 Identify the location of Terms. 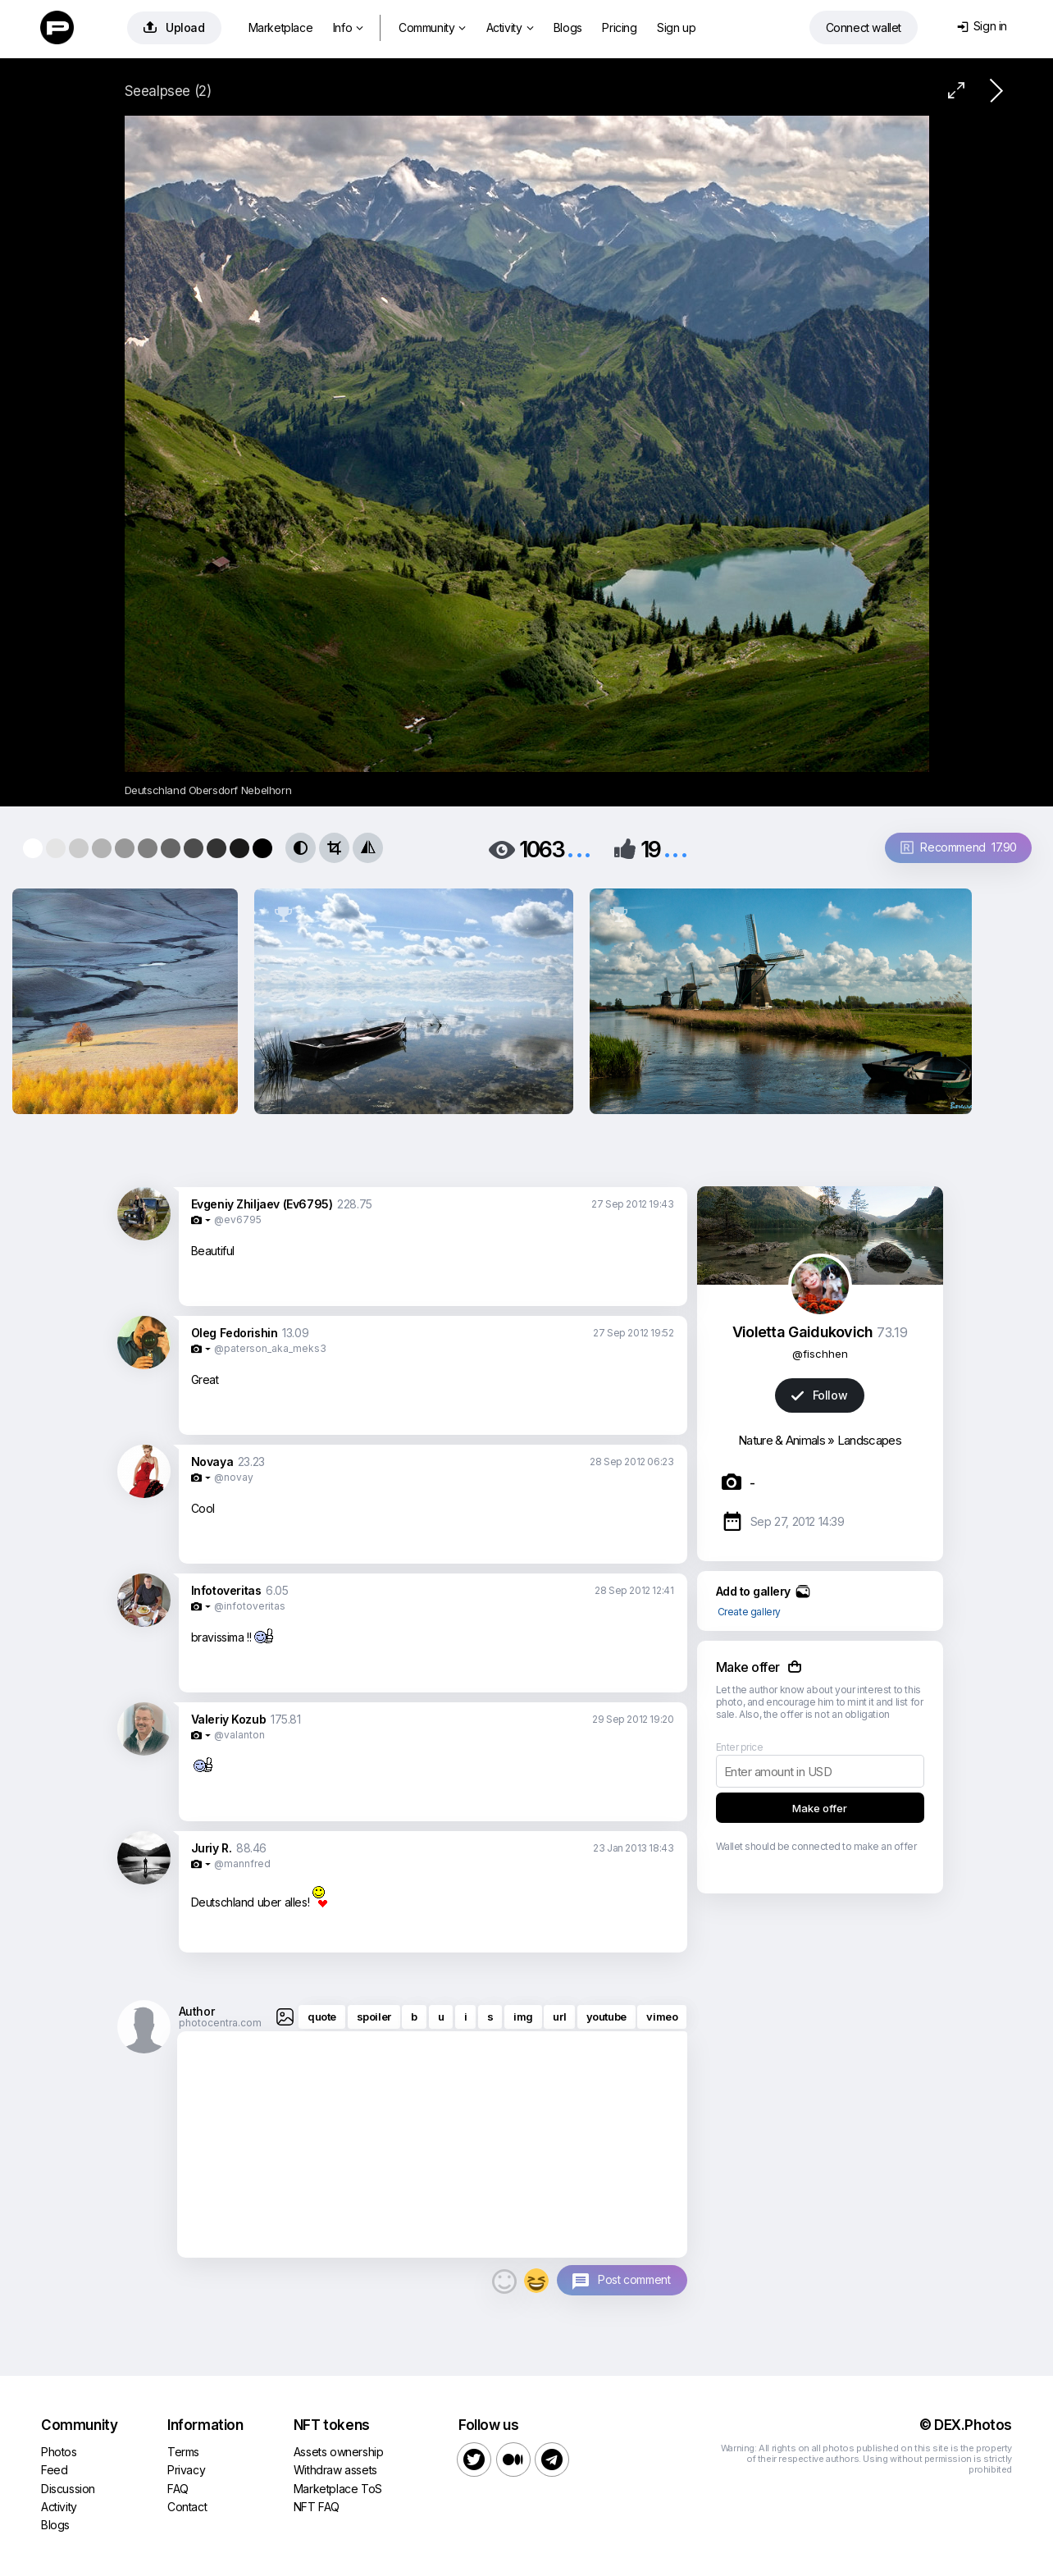
(183, 2452).